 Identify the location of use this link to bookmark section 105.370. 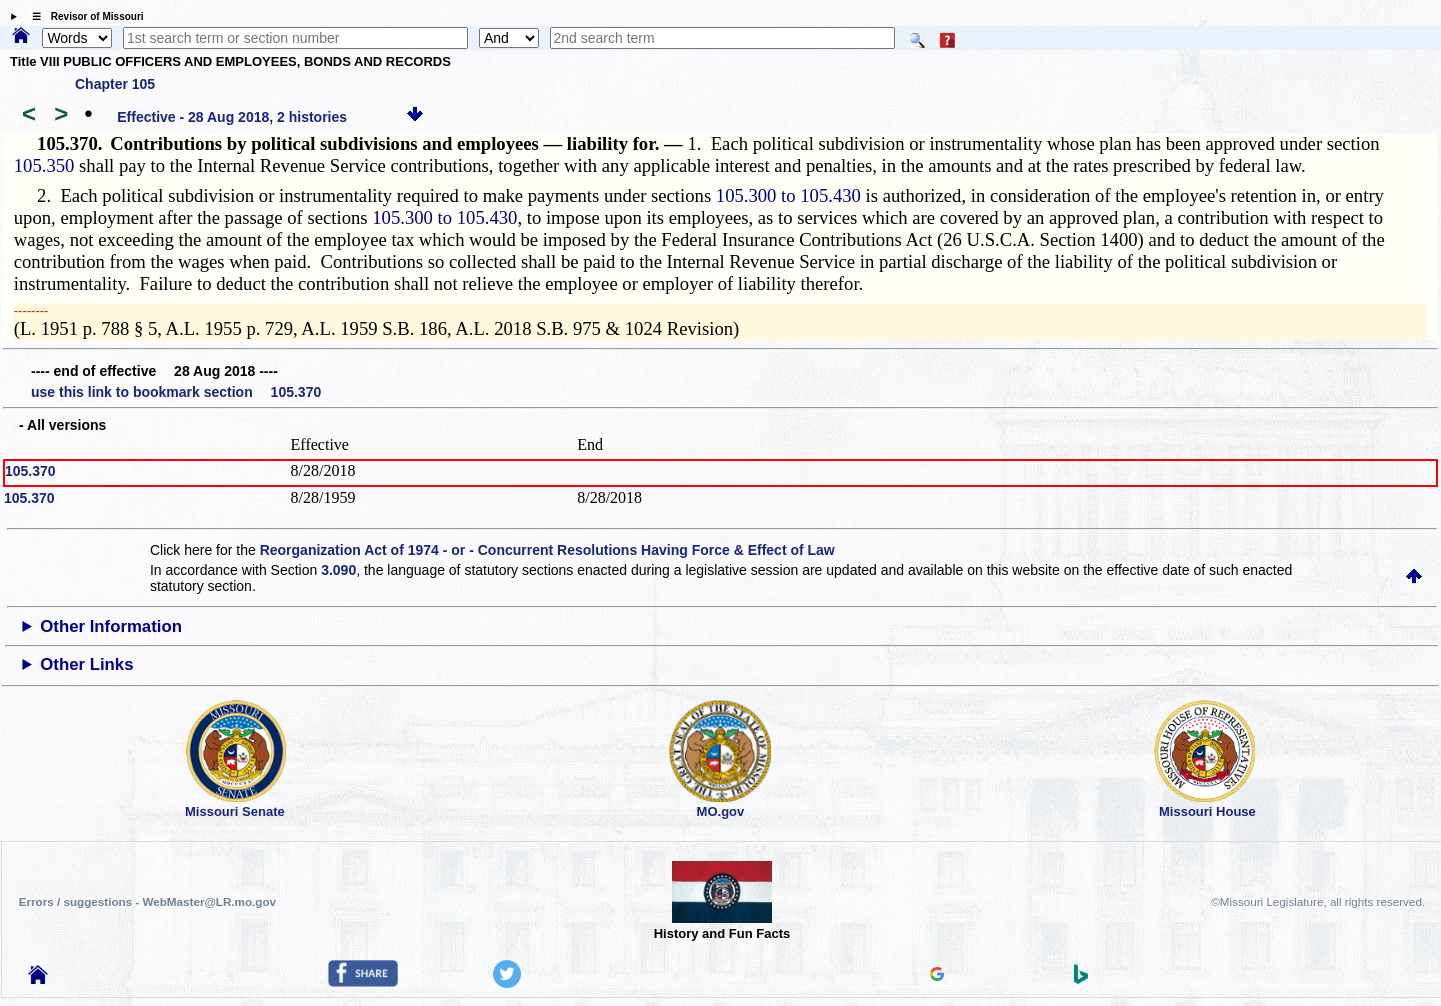
(176, 392).